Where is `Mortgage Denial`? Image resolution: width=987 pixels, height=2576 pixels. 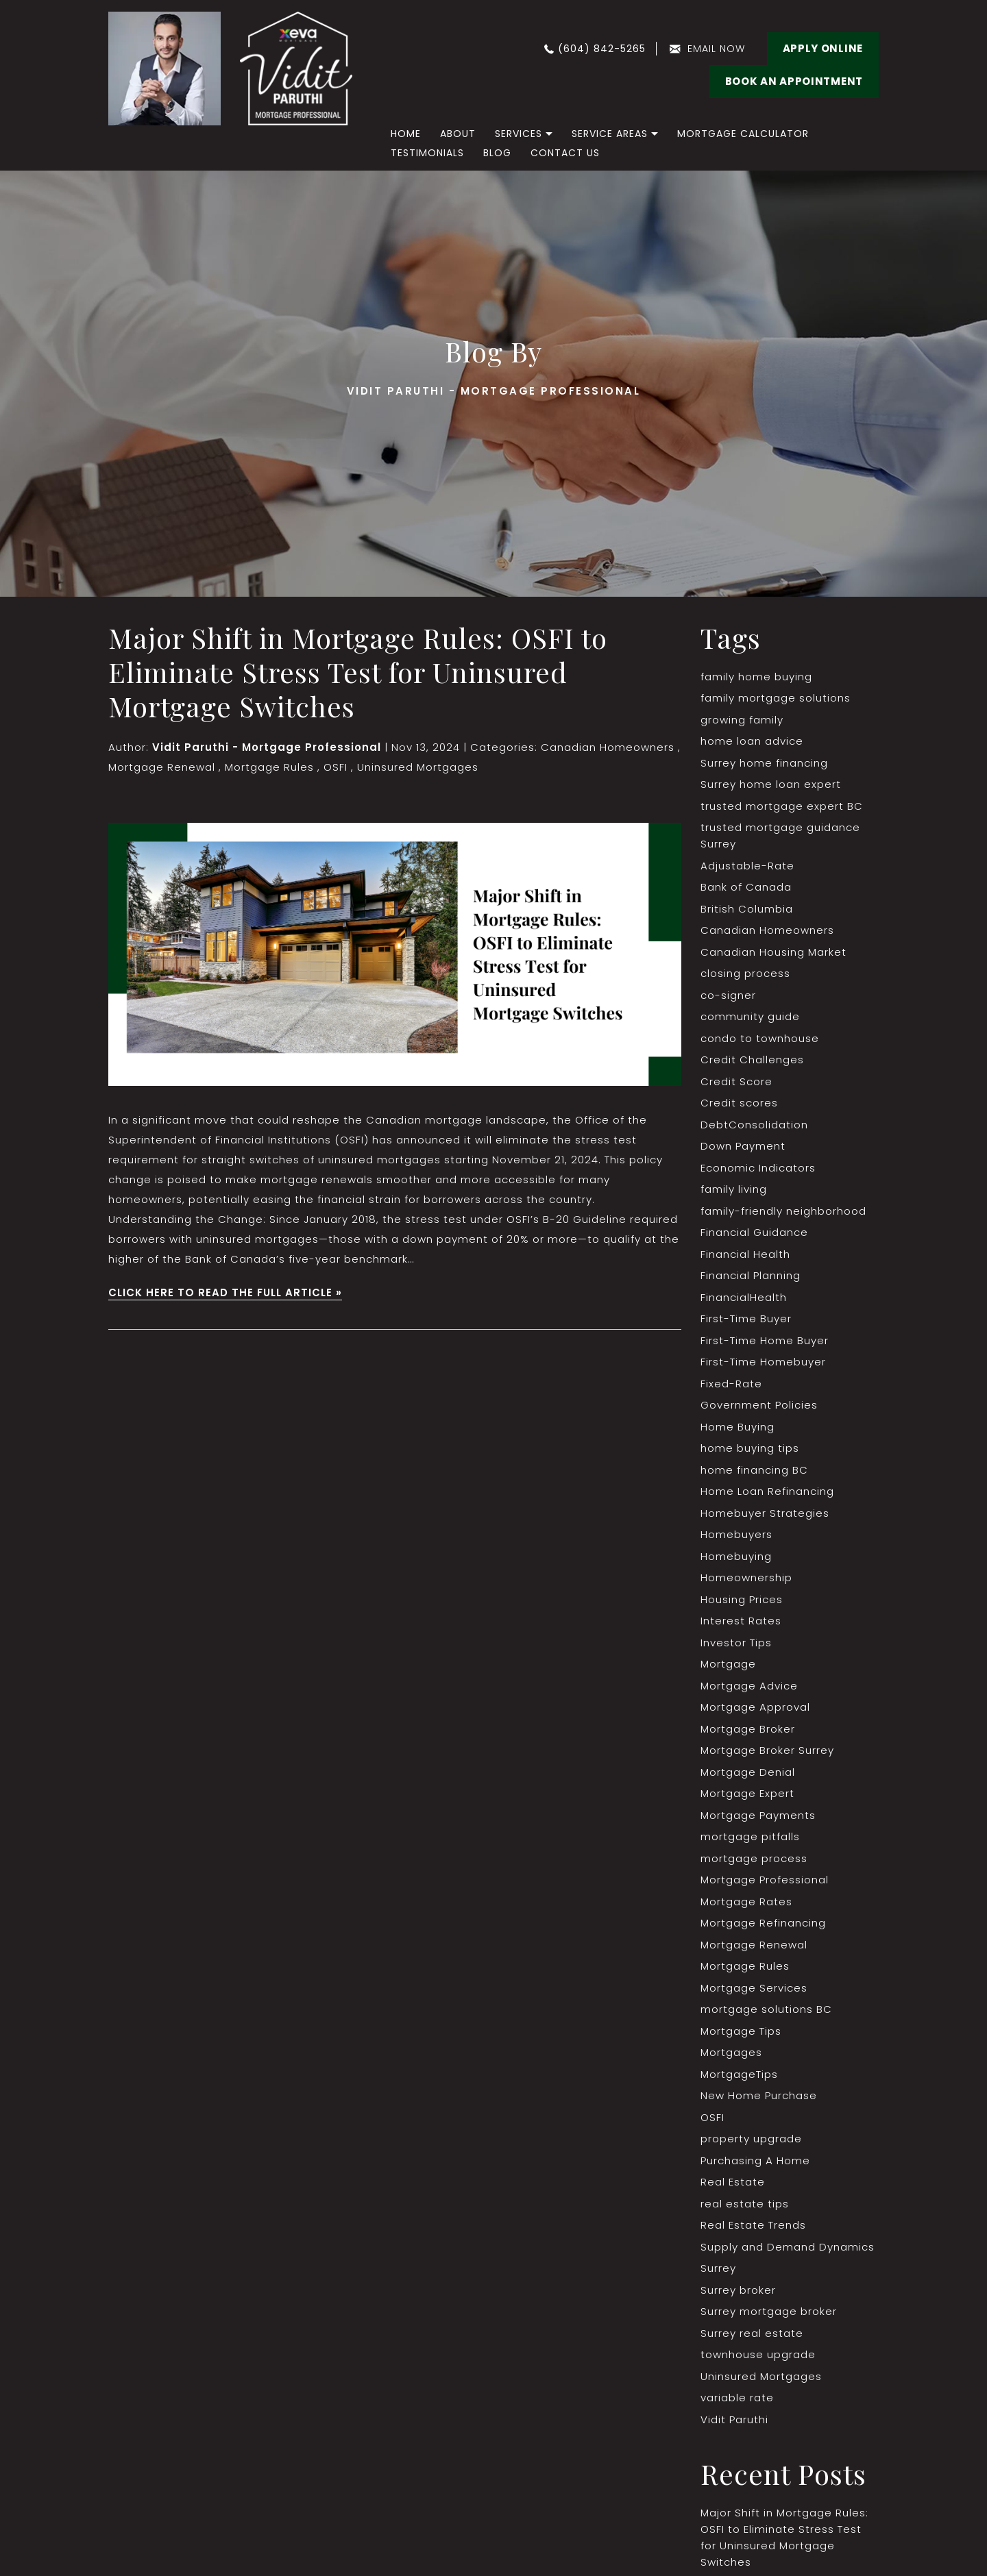
Mortgage Denial is located at coordinates (747, 1772).